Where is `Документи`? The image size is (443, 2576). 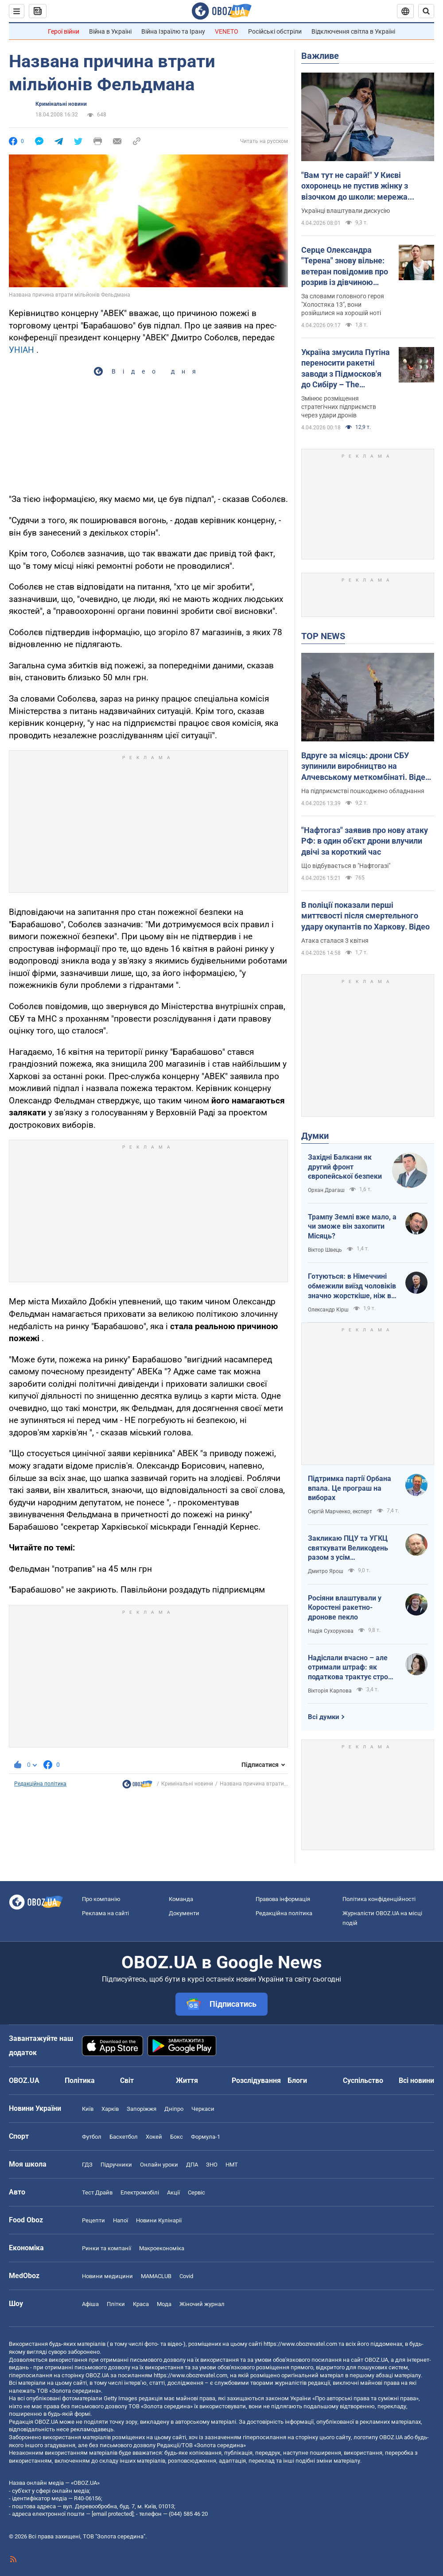 Документи is located at coordinates (184, 1913).